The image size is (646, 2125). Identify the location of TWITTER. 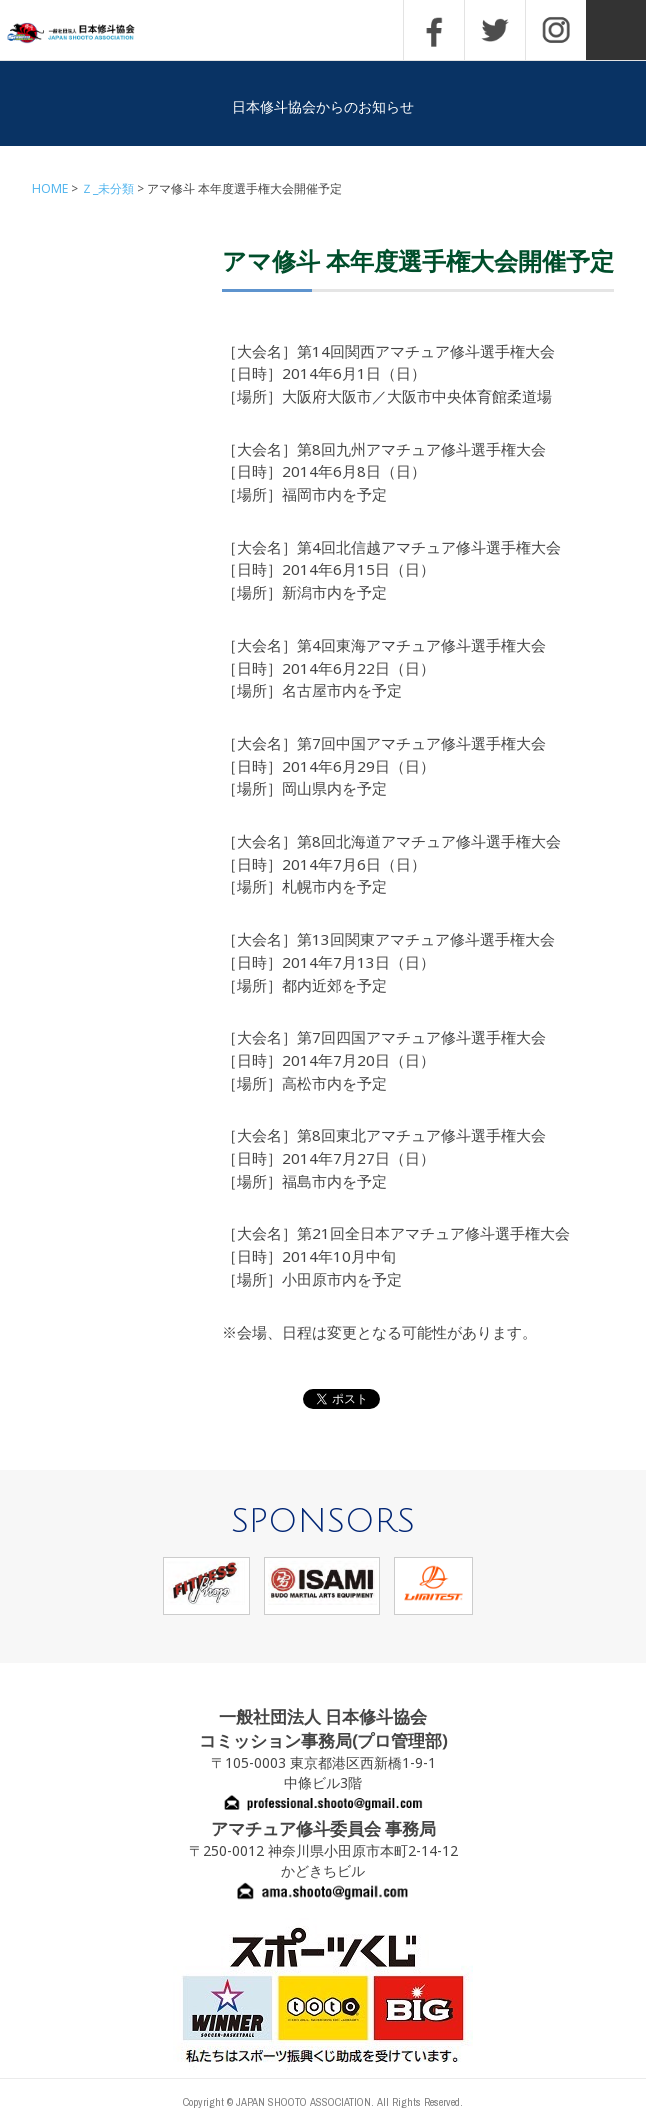
(495, 30).